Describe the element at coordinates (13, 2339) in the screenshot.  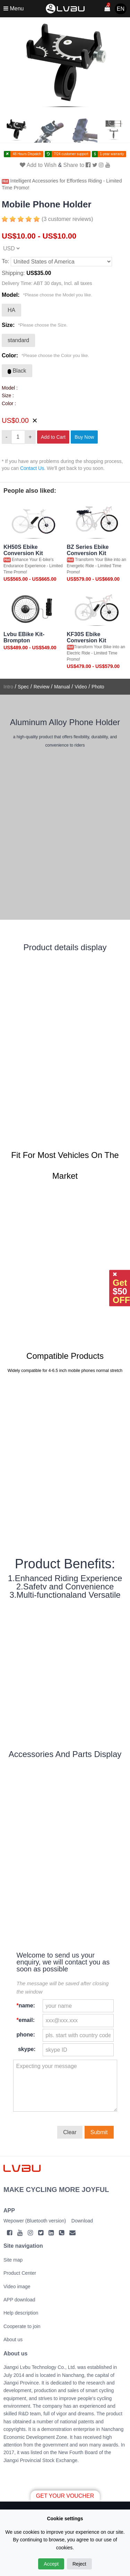
I see `About us` at that location.